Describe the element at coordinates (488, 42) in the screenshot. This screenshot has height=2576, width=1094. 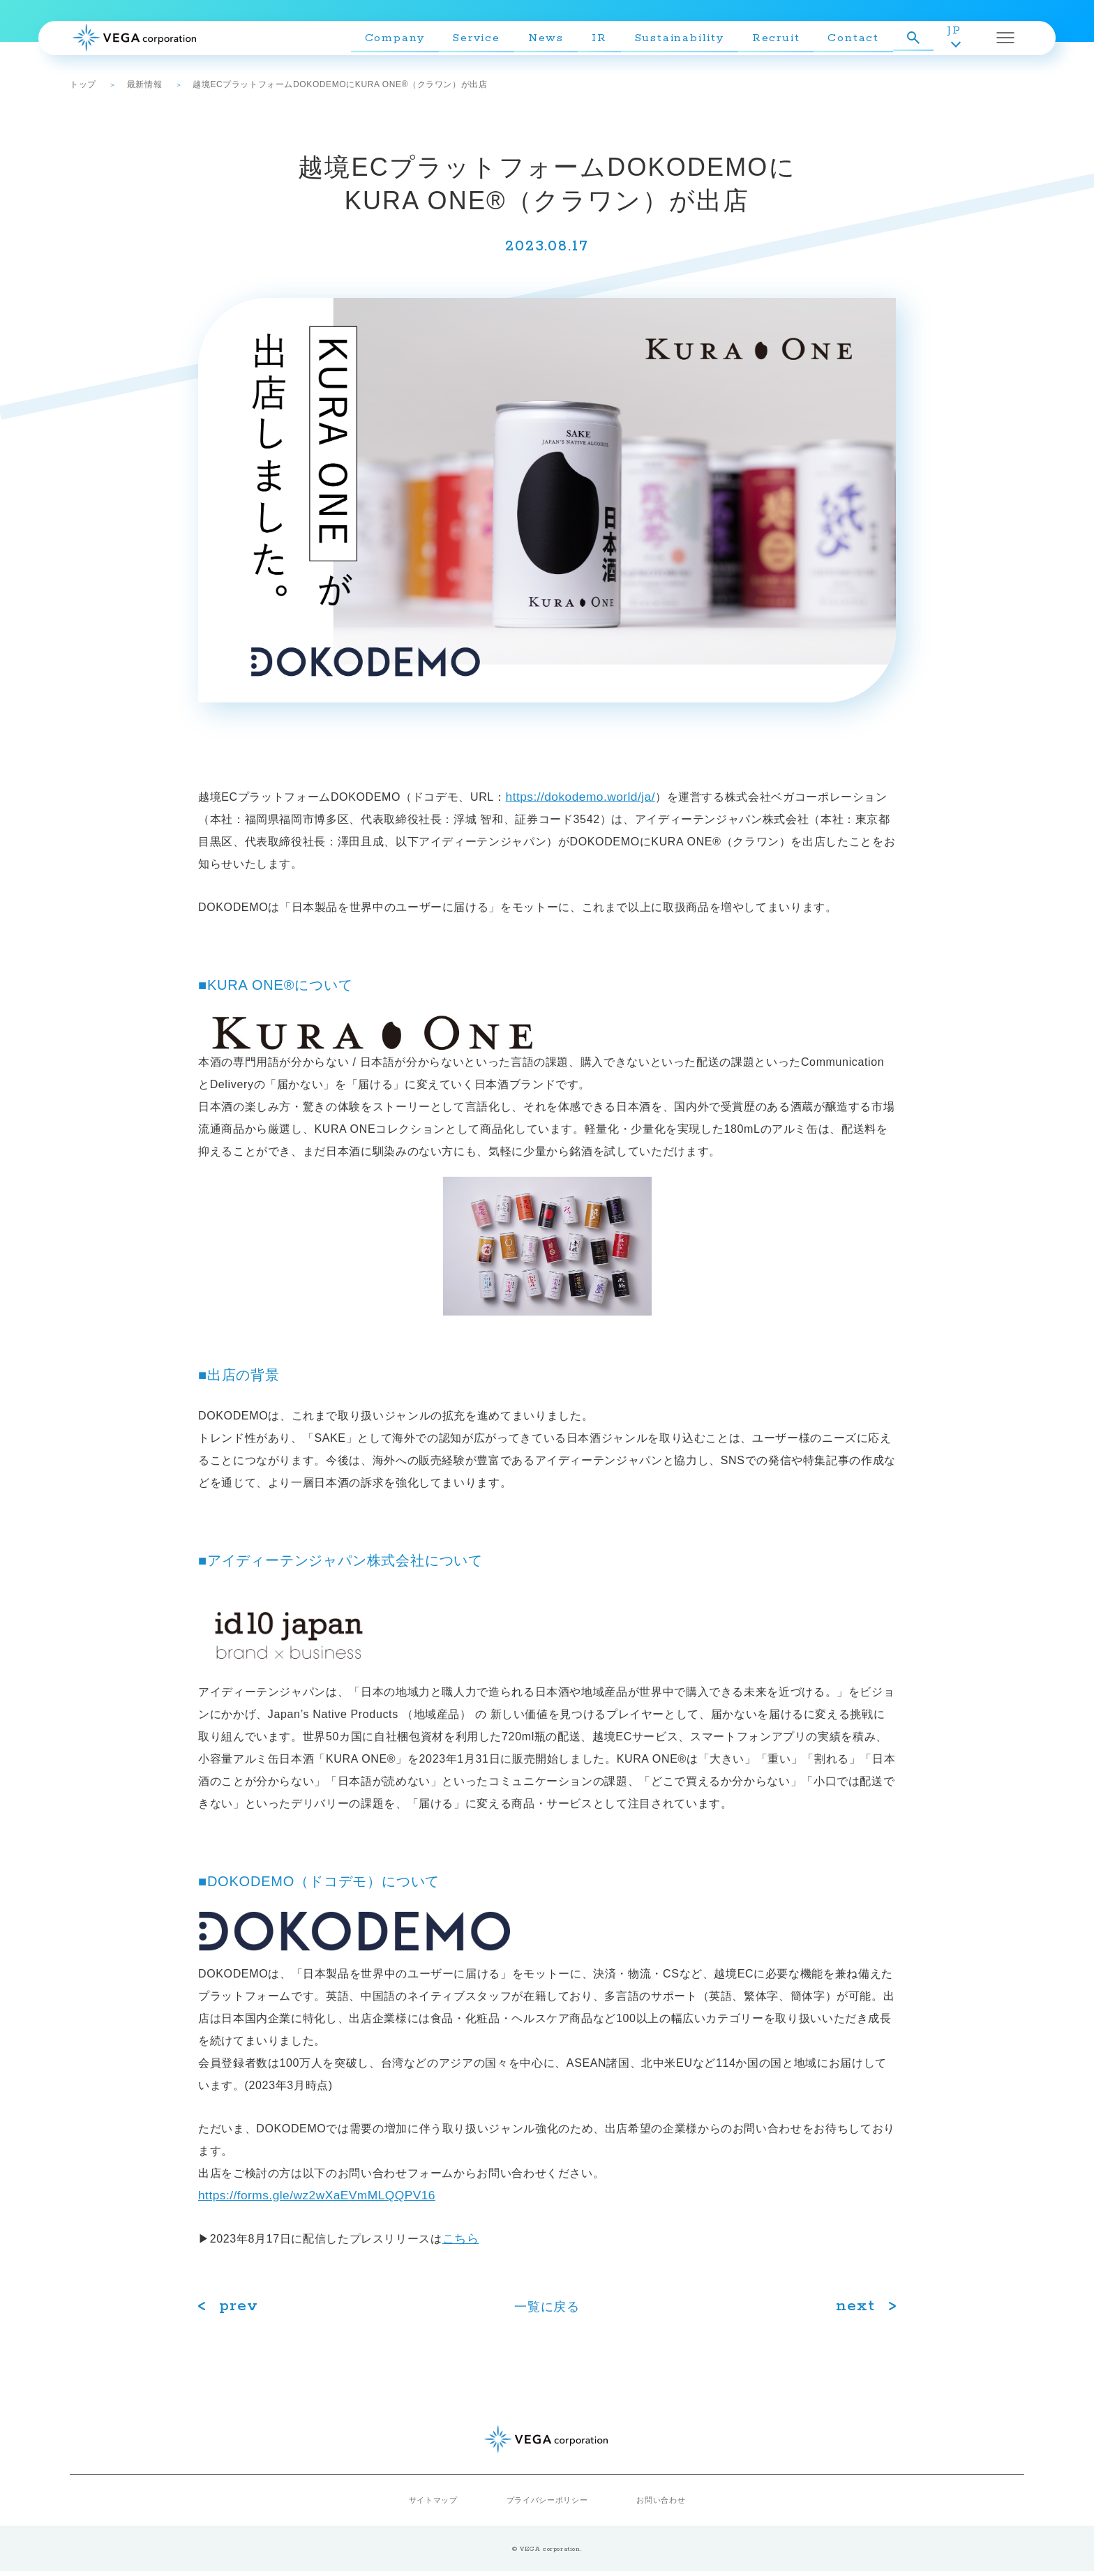
I see `Service` at that location.